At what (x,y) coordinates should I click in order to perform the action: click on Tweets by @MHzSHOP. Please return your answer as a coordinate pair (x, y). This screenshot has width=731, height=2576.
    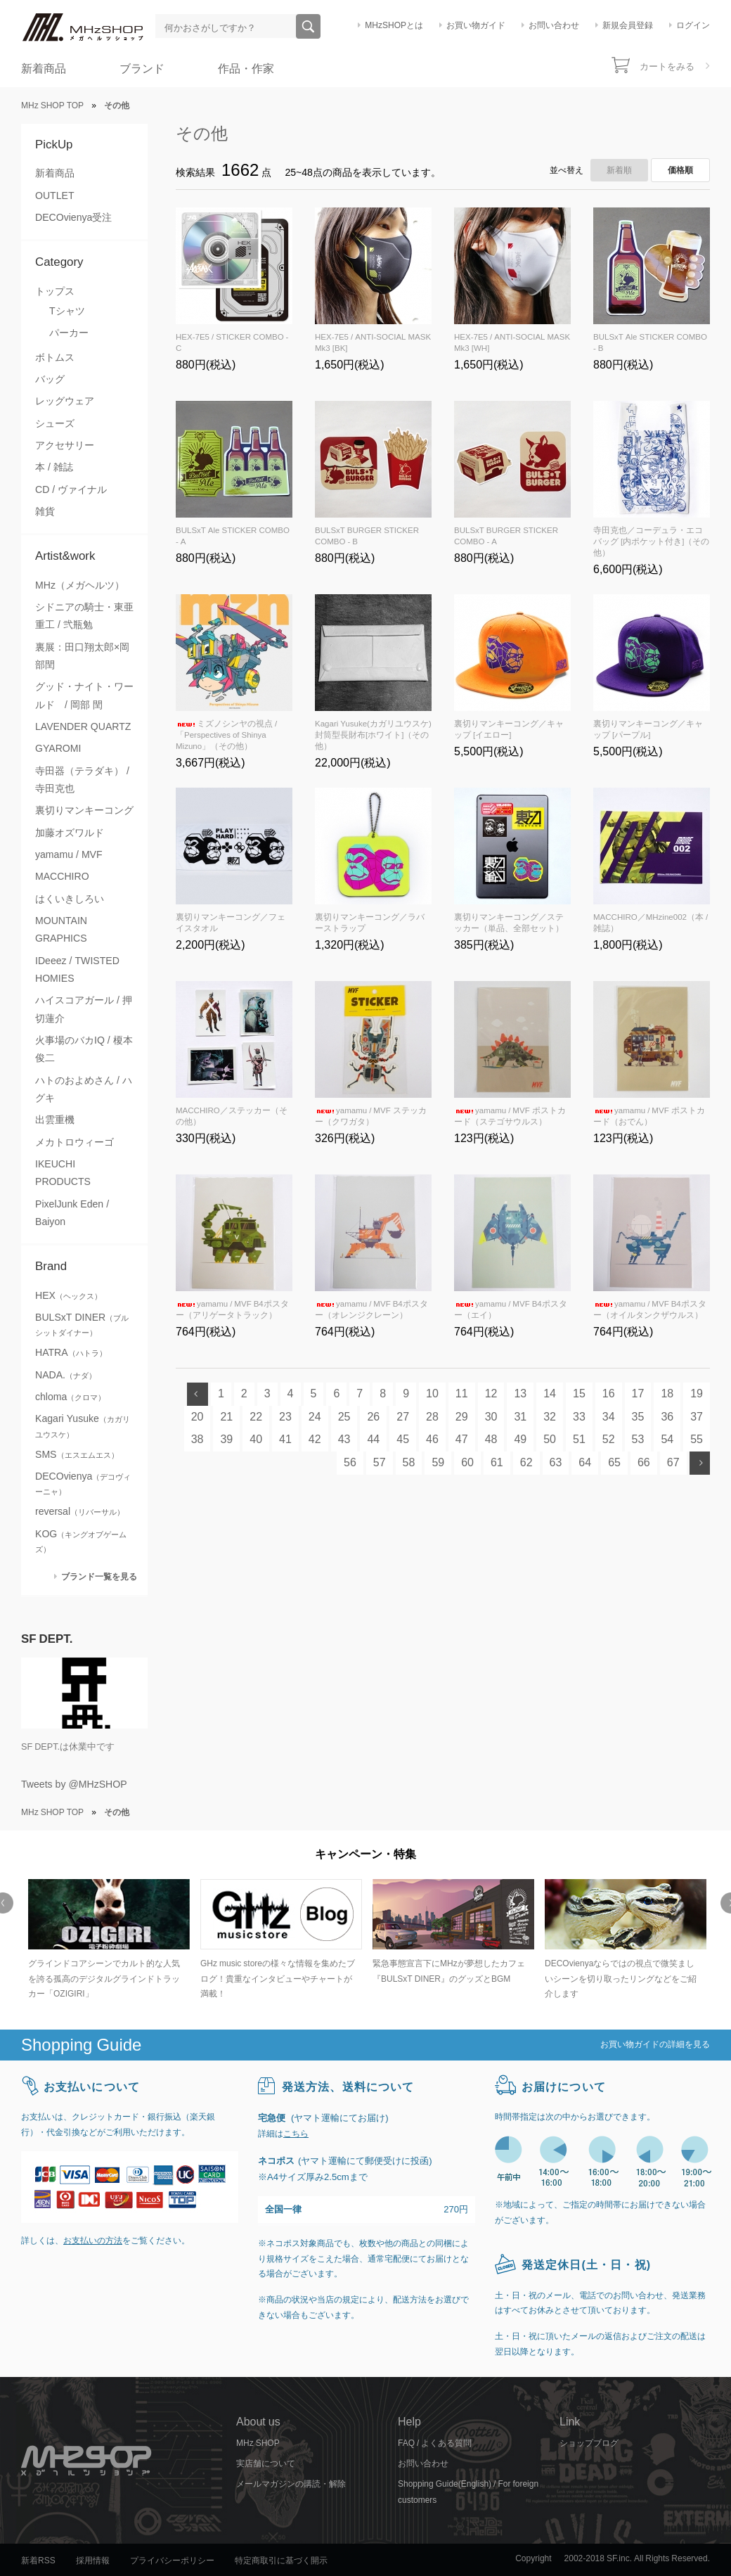
    Looking at the image, I should click on (74, 1784).